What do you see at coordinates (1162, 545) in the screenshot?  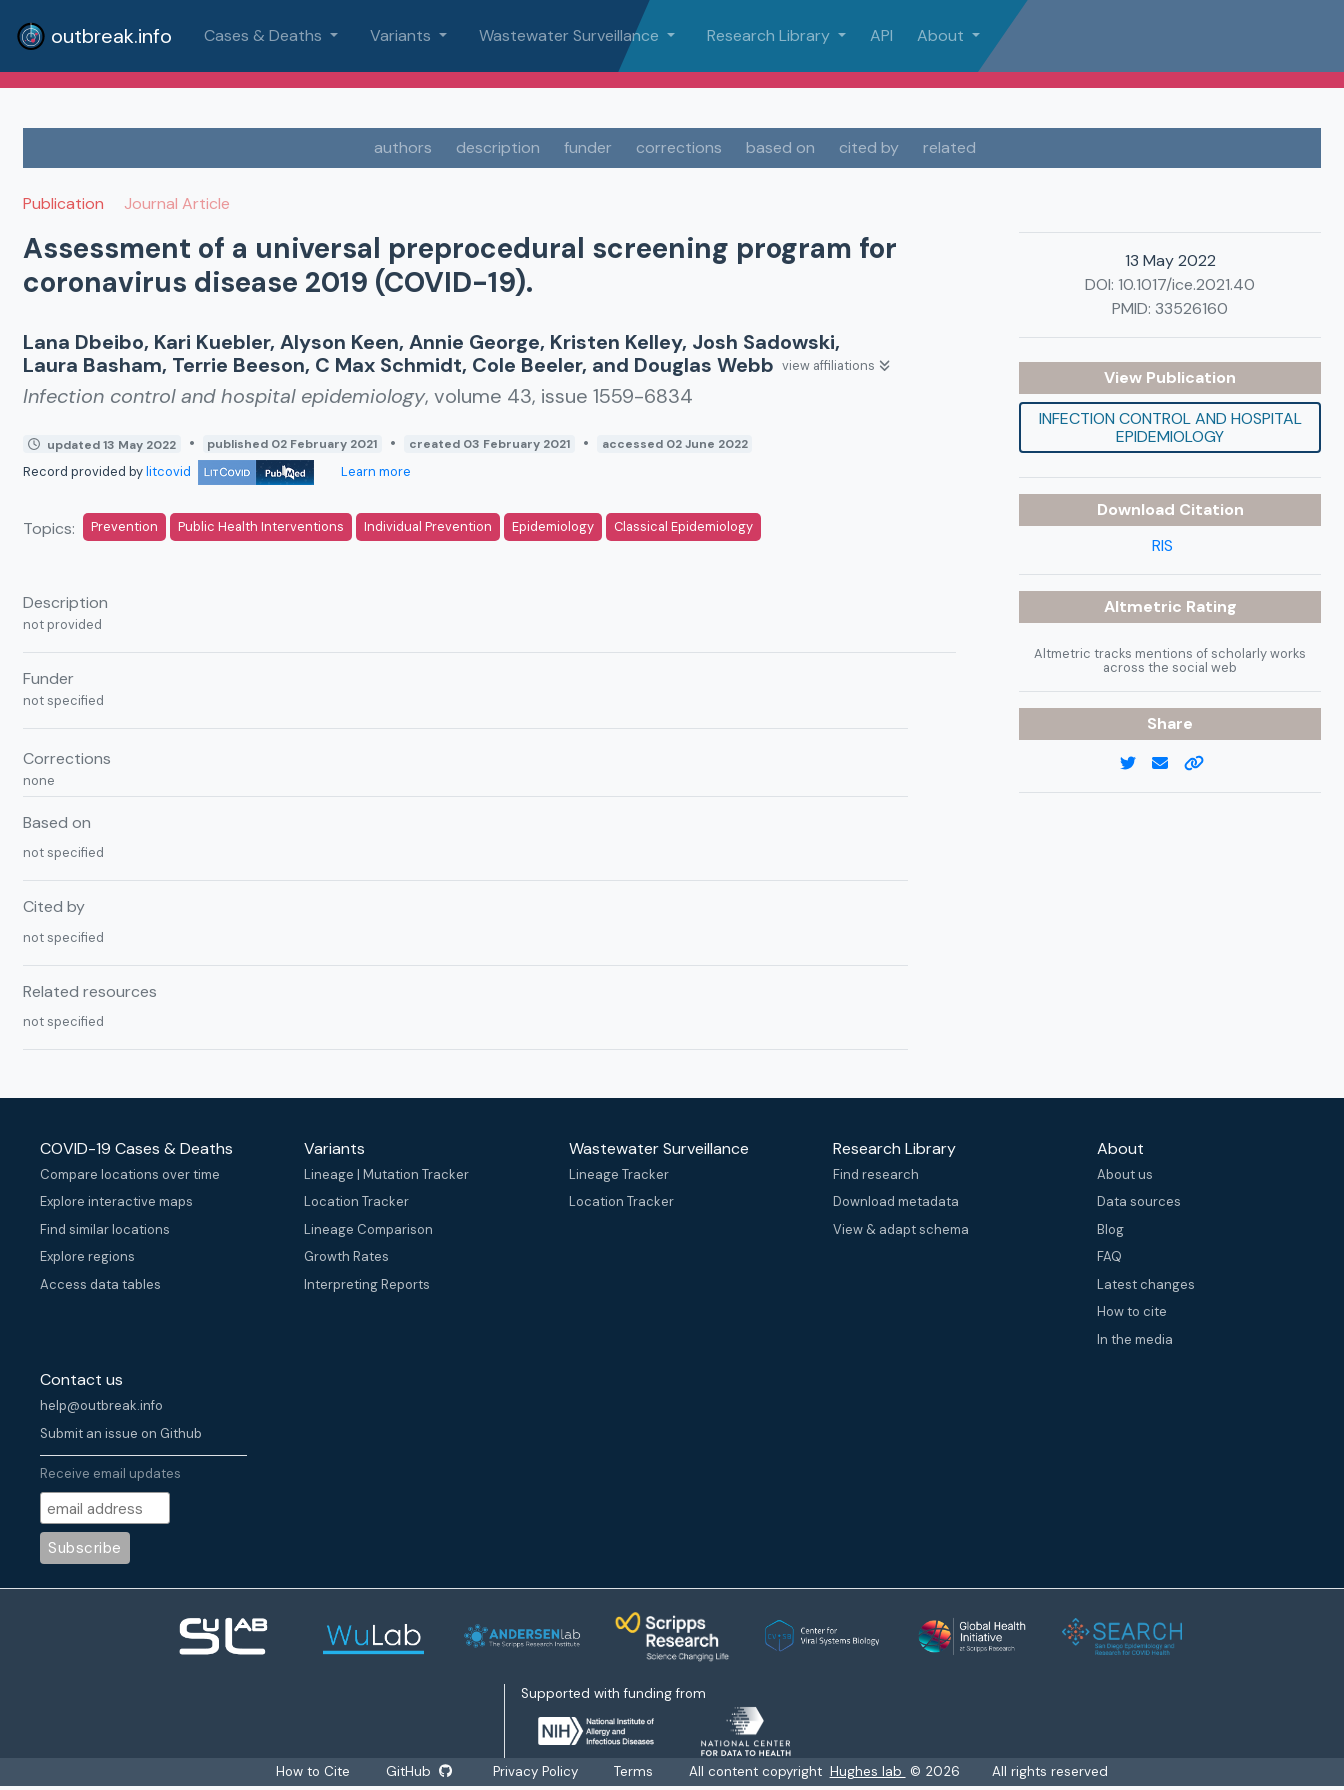 I see `RIS` at bounding box center [1162, 545].